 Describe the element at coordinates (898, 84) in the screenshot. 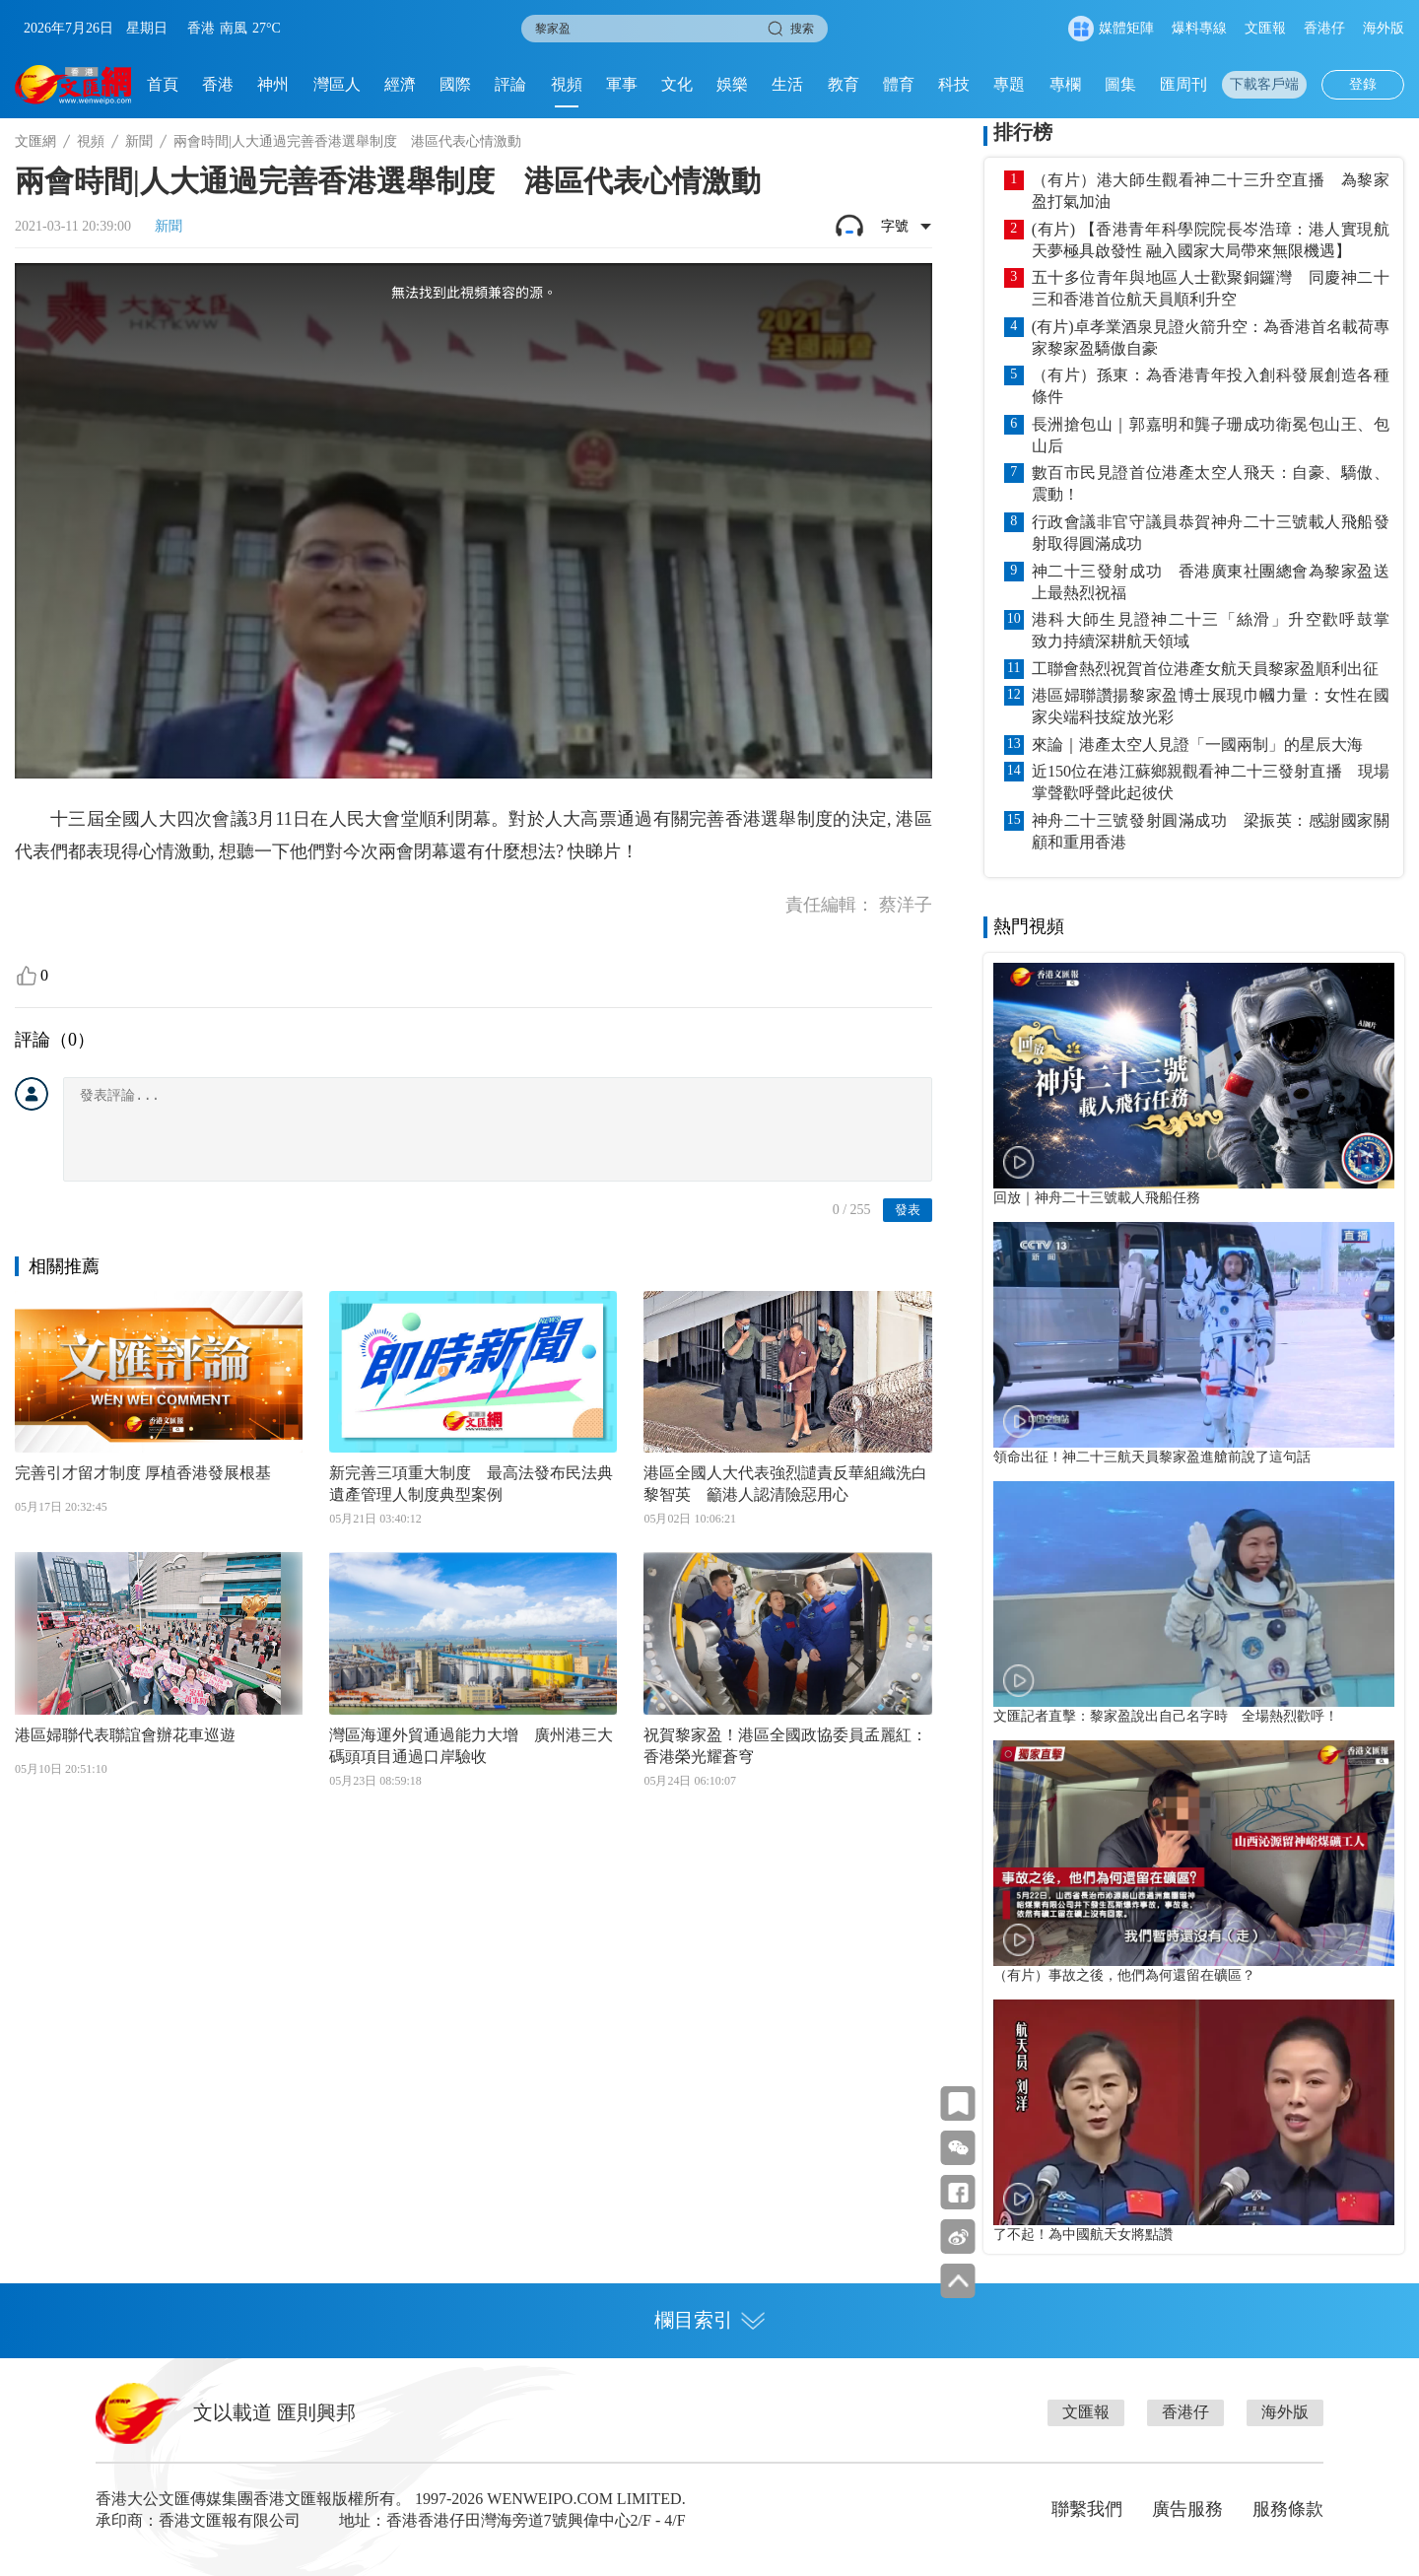

I see `體育` at that location.